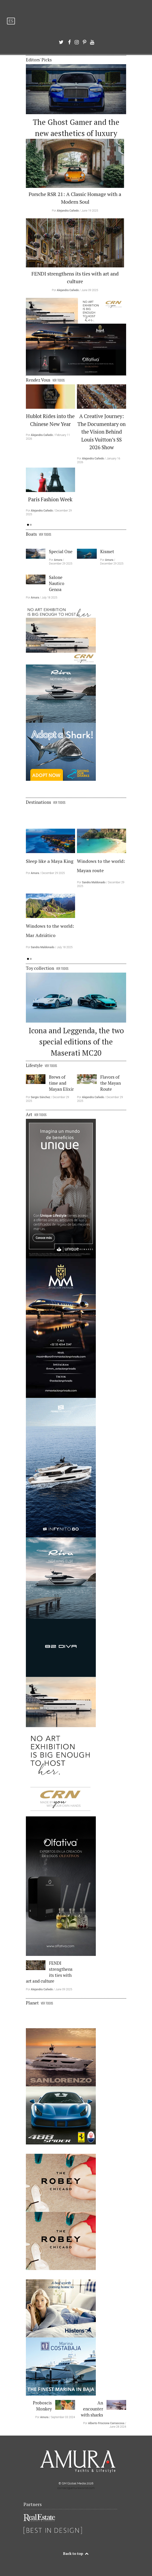 This screenshot has height=2576, width=152. What do you see at coordinates (110, 1083) in the screenshot?
I see `Flavors of the Mayan Route` at bounding box center [110, 1083].